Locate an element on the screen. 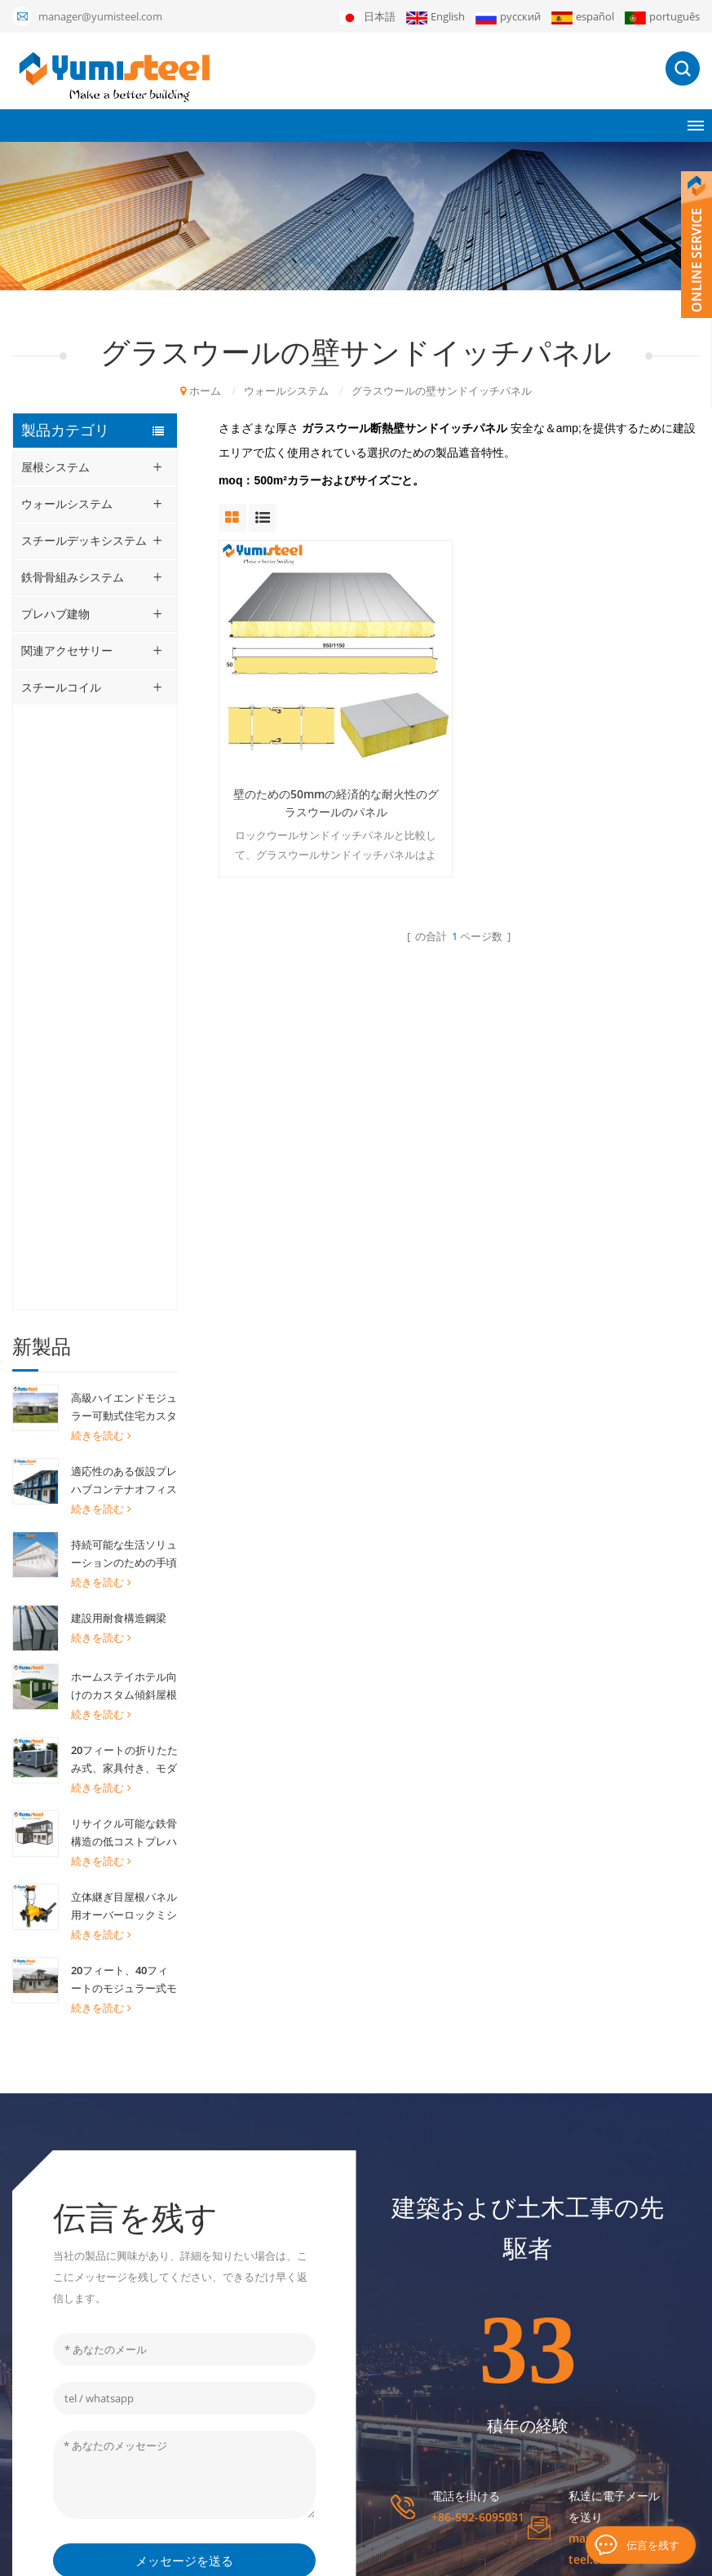 The image size is (712, 2576). お問い合わせ is located at coordinates (443, 2385).